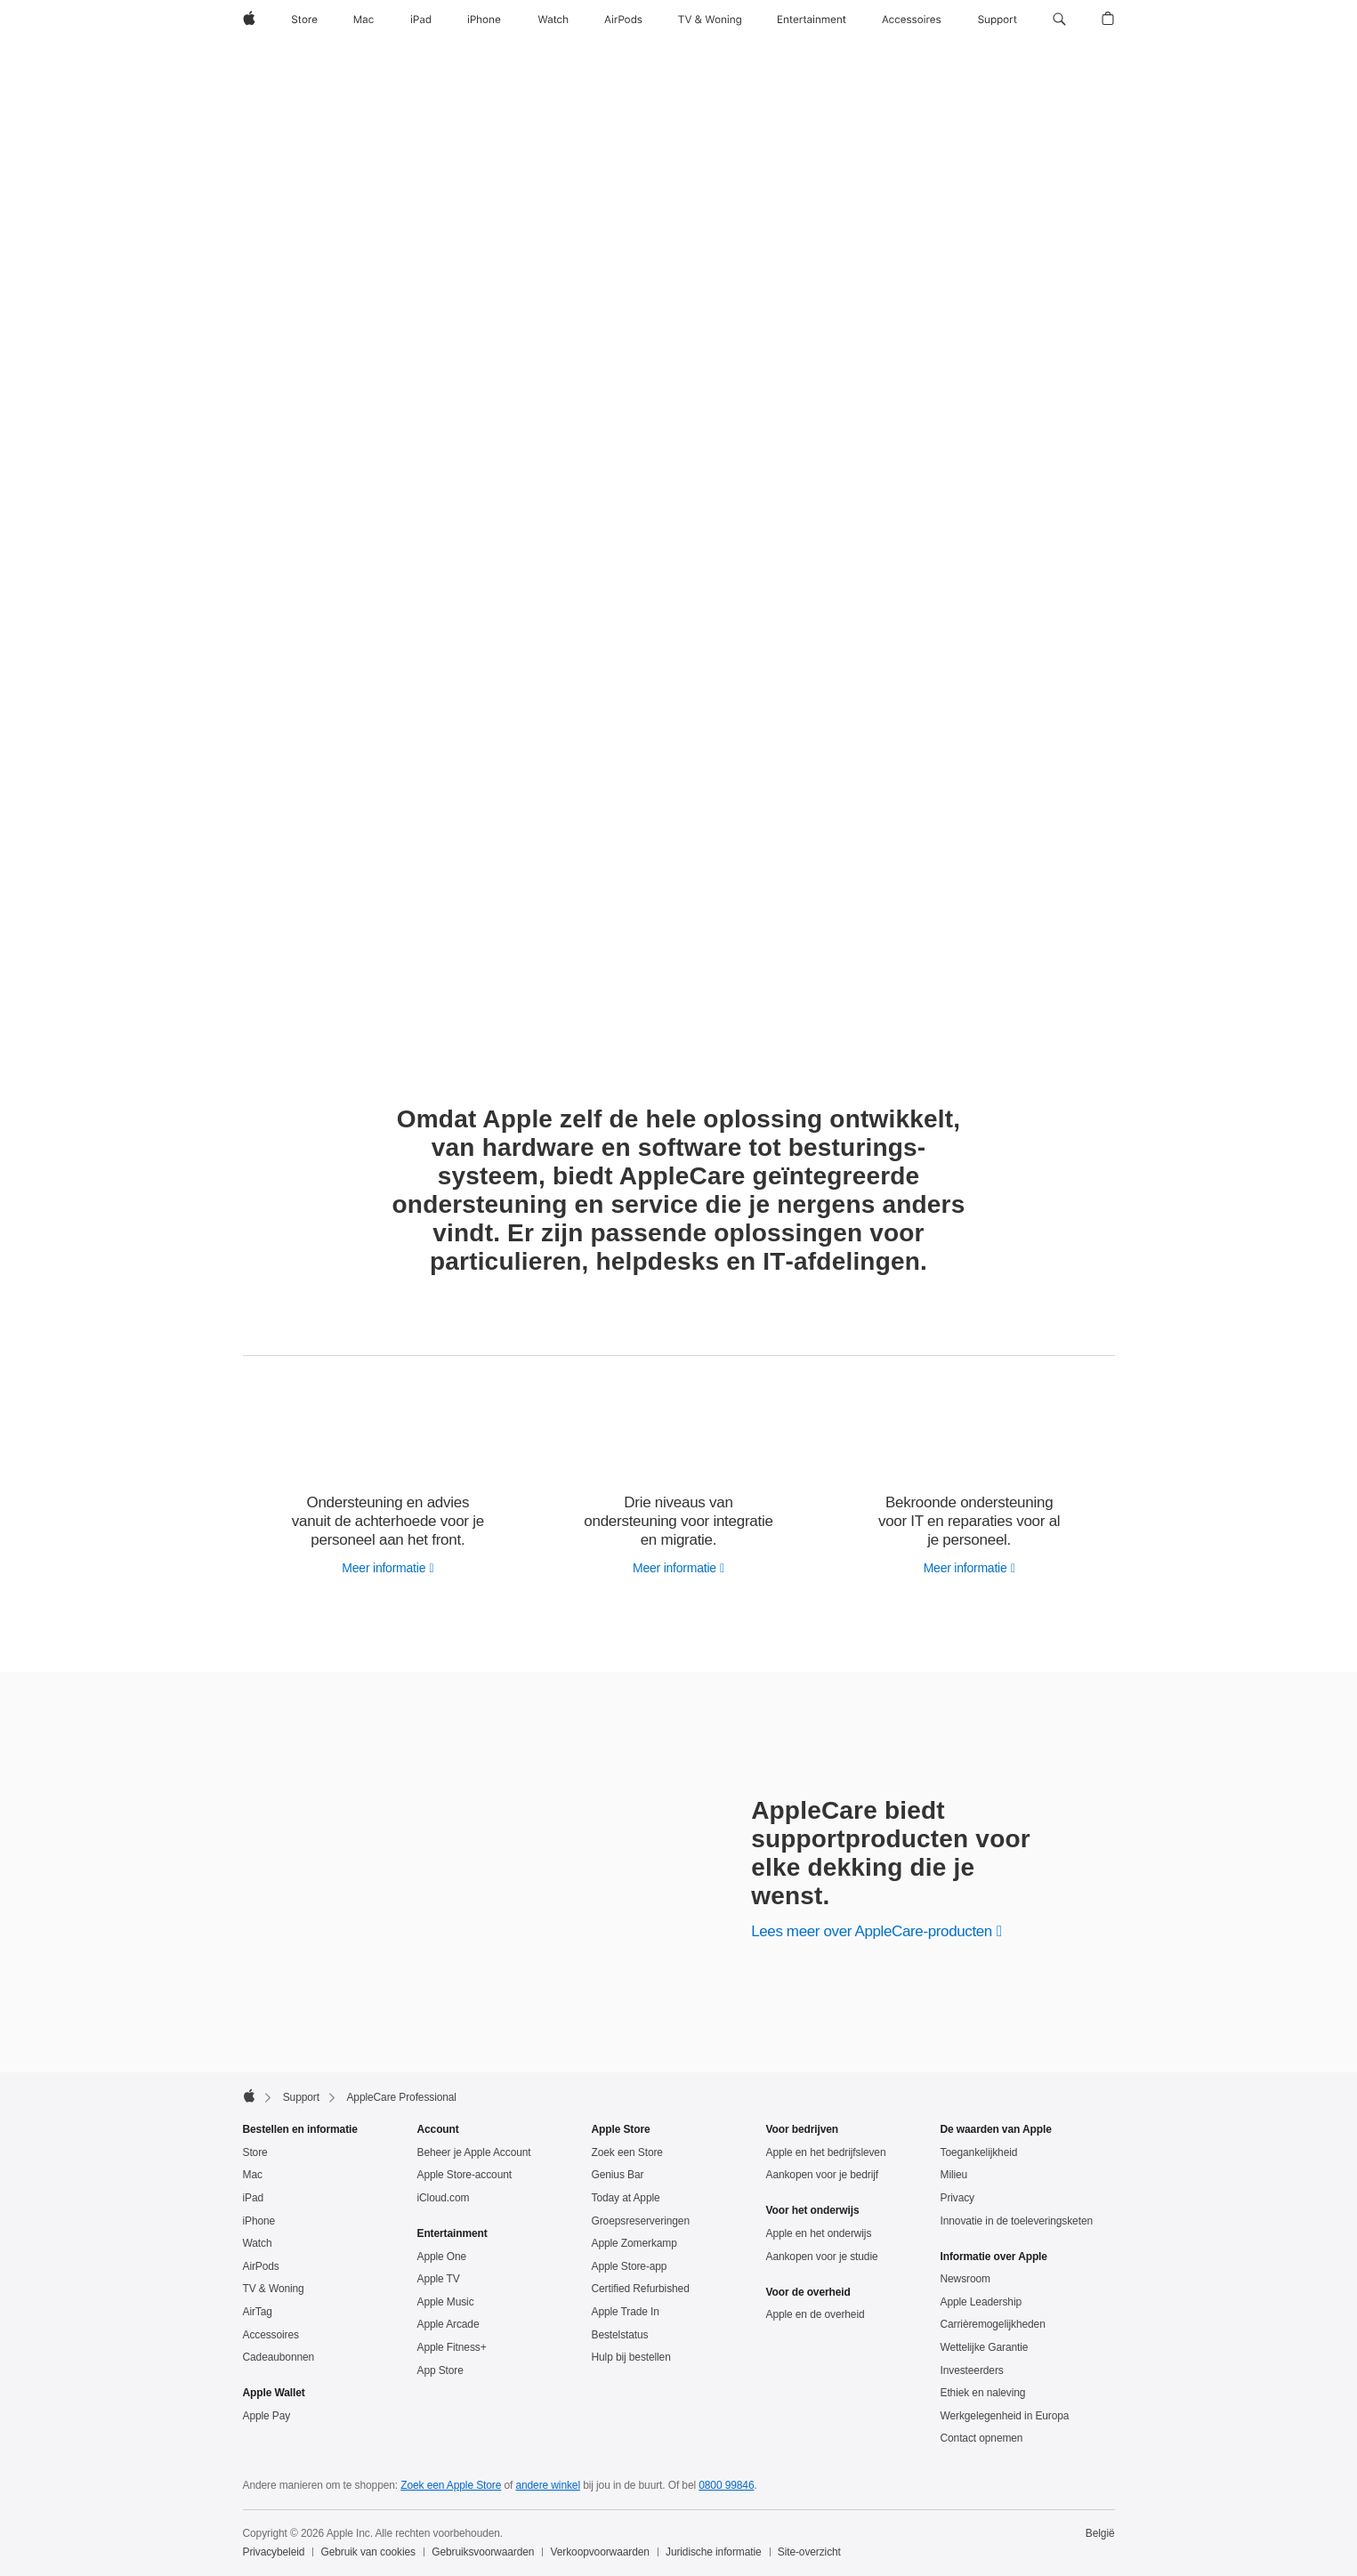 The width and height of the screenshot is (1357, 2576). Describe the element at coordinates (600, 2552) in the screenshot. I see `Verkoopvoorwaarden` at that location.